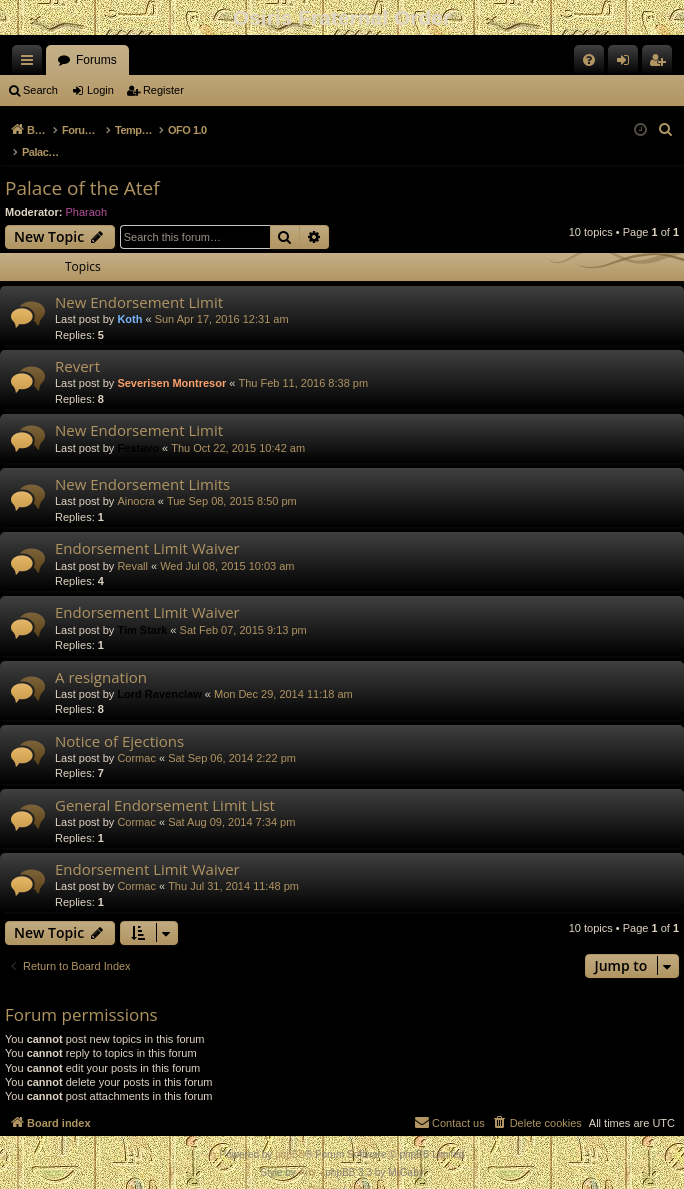 This screenshot has height=1189, width=684. Describe the element at coordinates (139, 281) in the screenshot. I see `New Endorsement Limit` at that location.